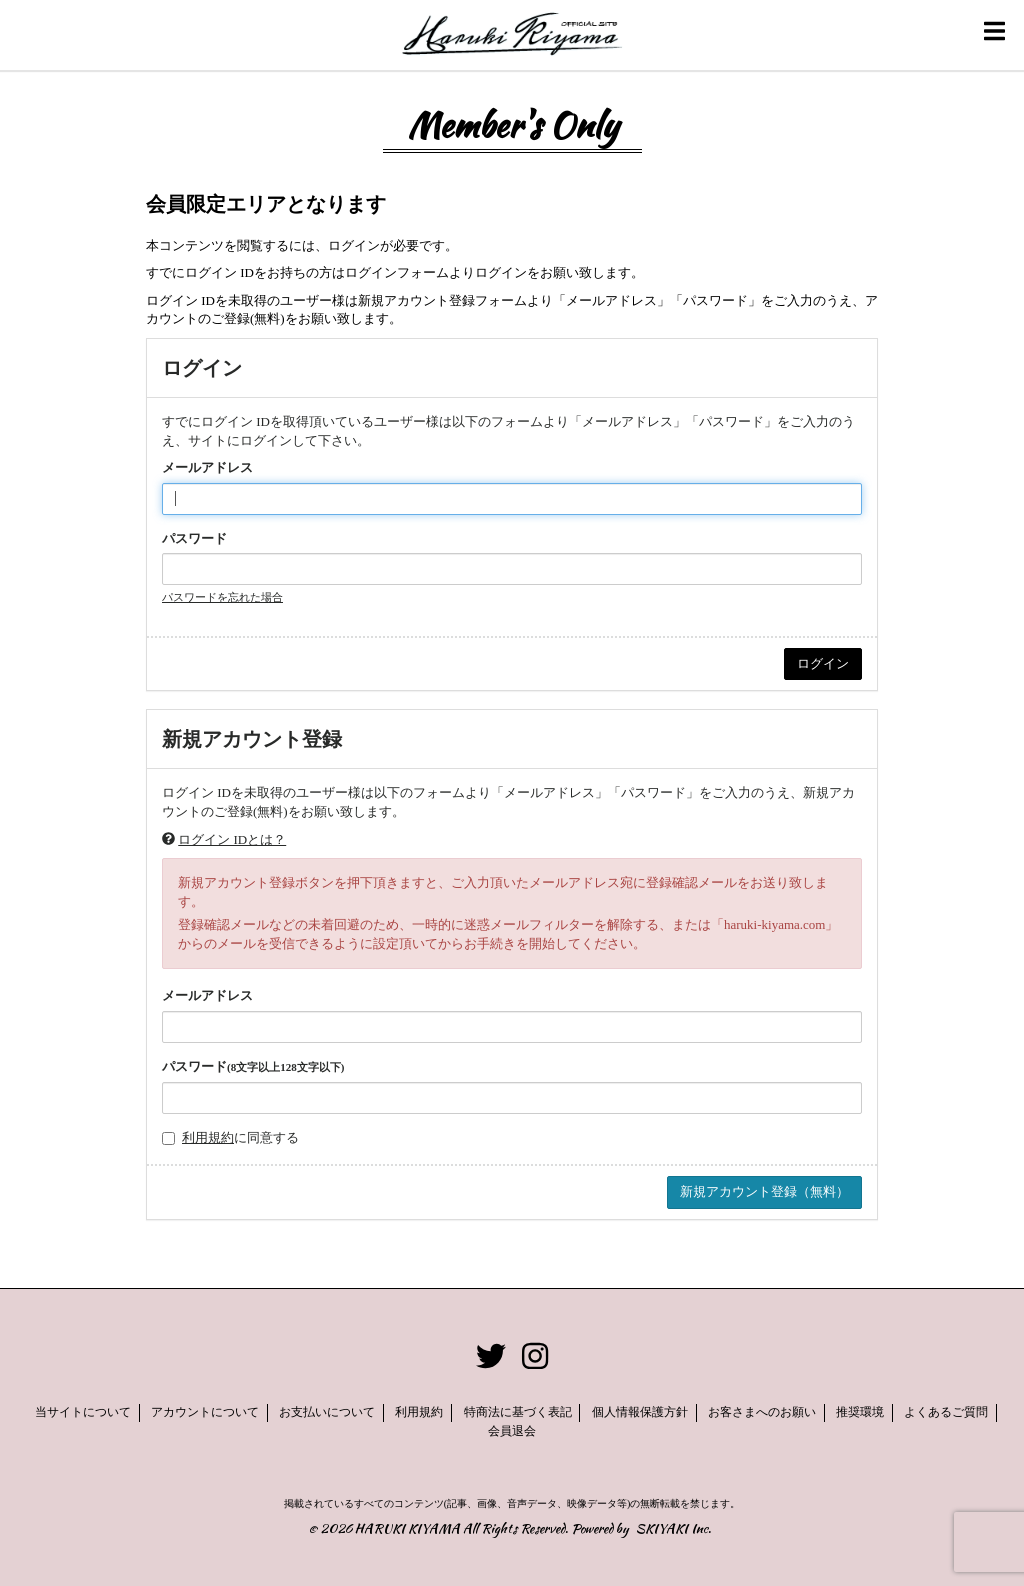  What do you see at coordinates (208, 1137) in the screenshot?
I see `利用規約` at bounding box center [208, 1137].